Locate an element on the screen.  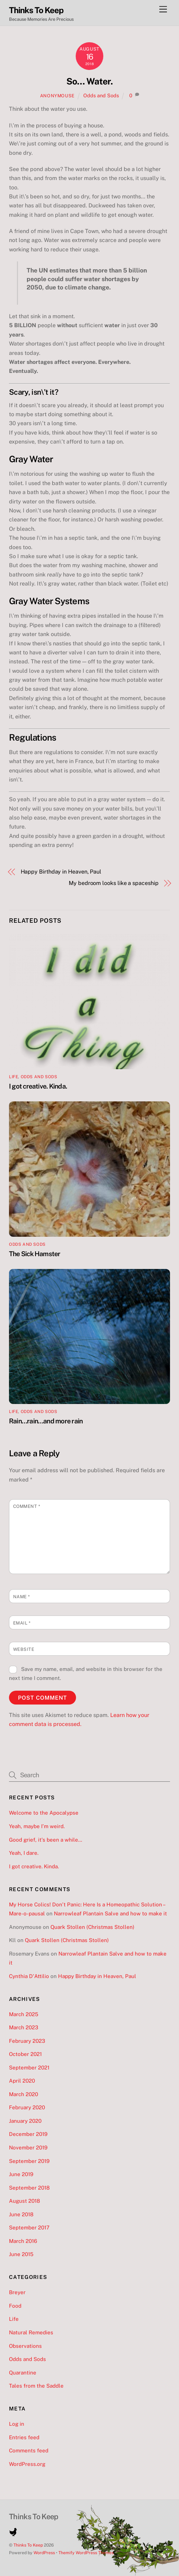
April 2020 is located at coordinates (22, 2081).